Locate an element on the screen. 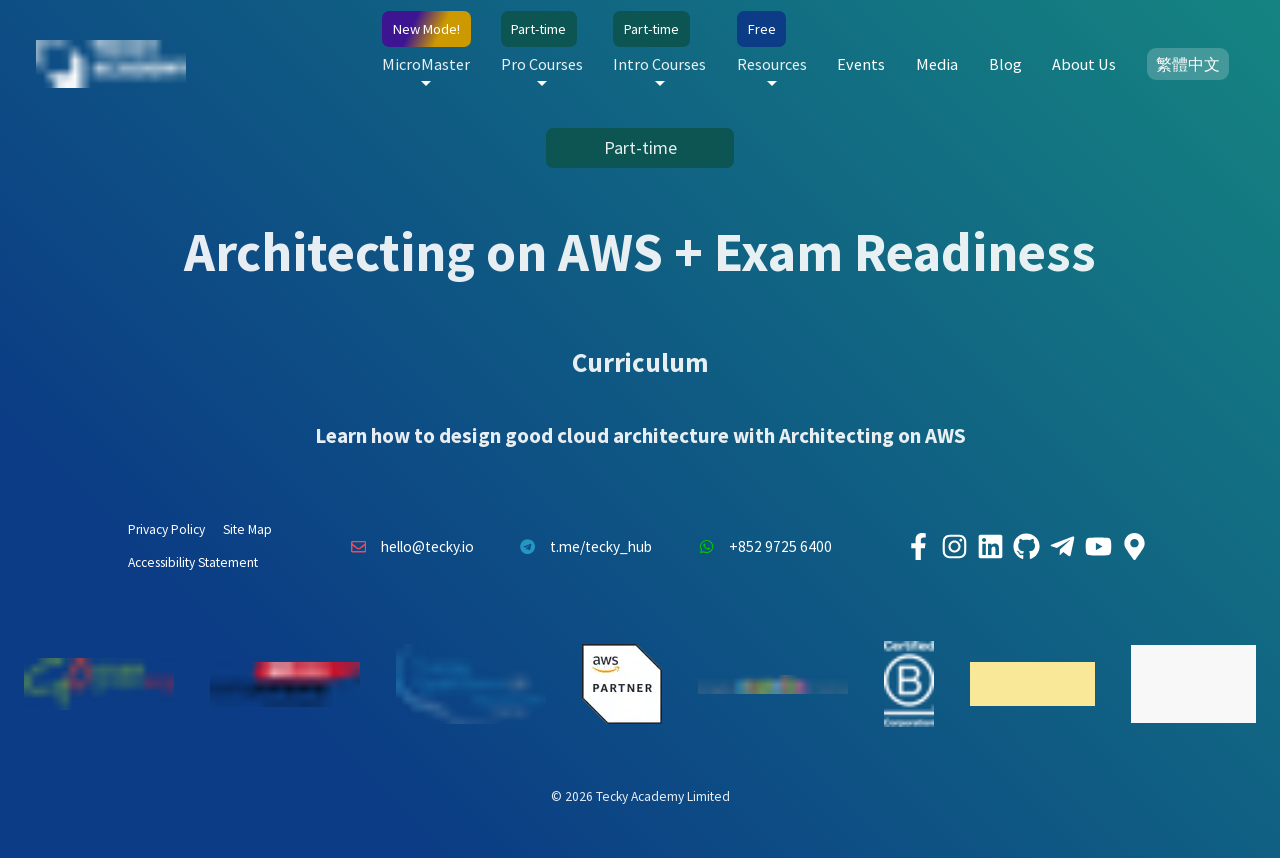 The height and width of the screenshot is (858, 1280). hello@tecky.io is located at coordinates (407, 547).